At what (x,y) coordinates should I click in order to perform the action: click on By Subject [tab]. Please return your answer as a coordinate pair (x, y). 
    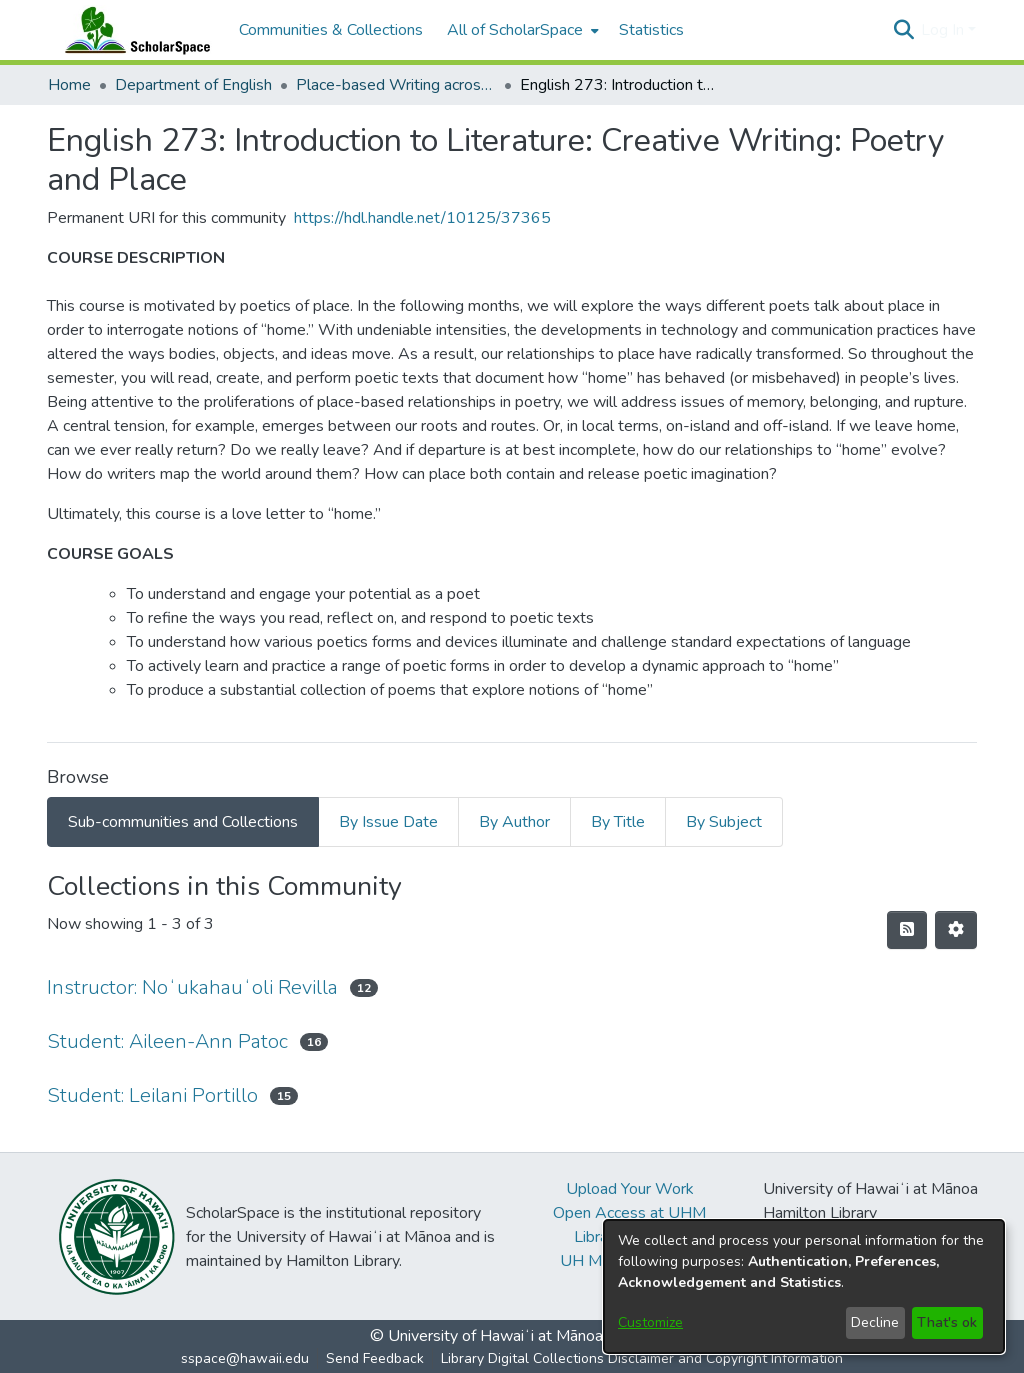
    Looking at the image, I should click on (724, 822).